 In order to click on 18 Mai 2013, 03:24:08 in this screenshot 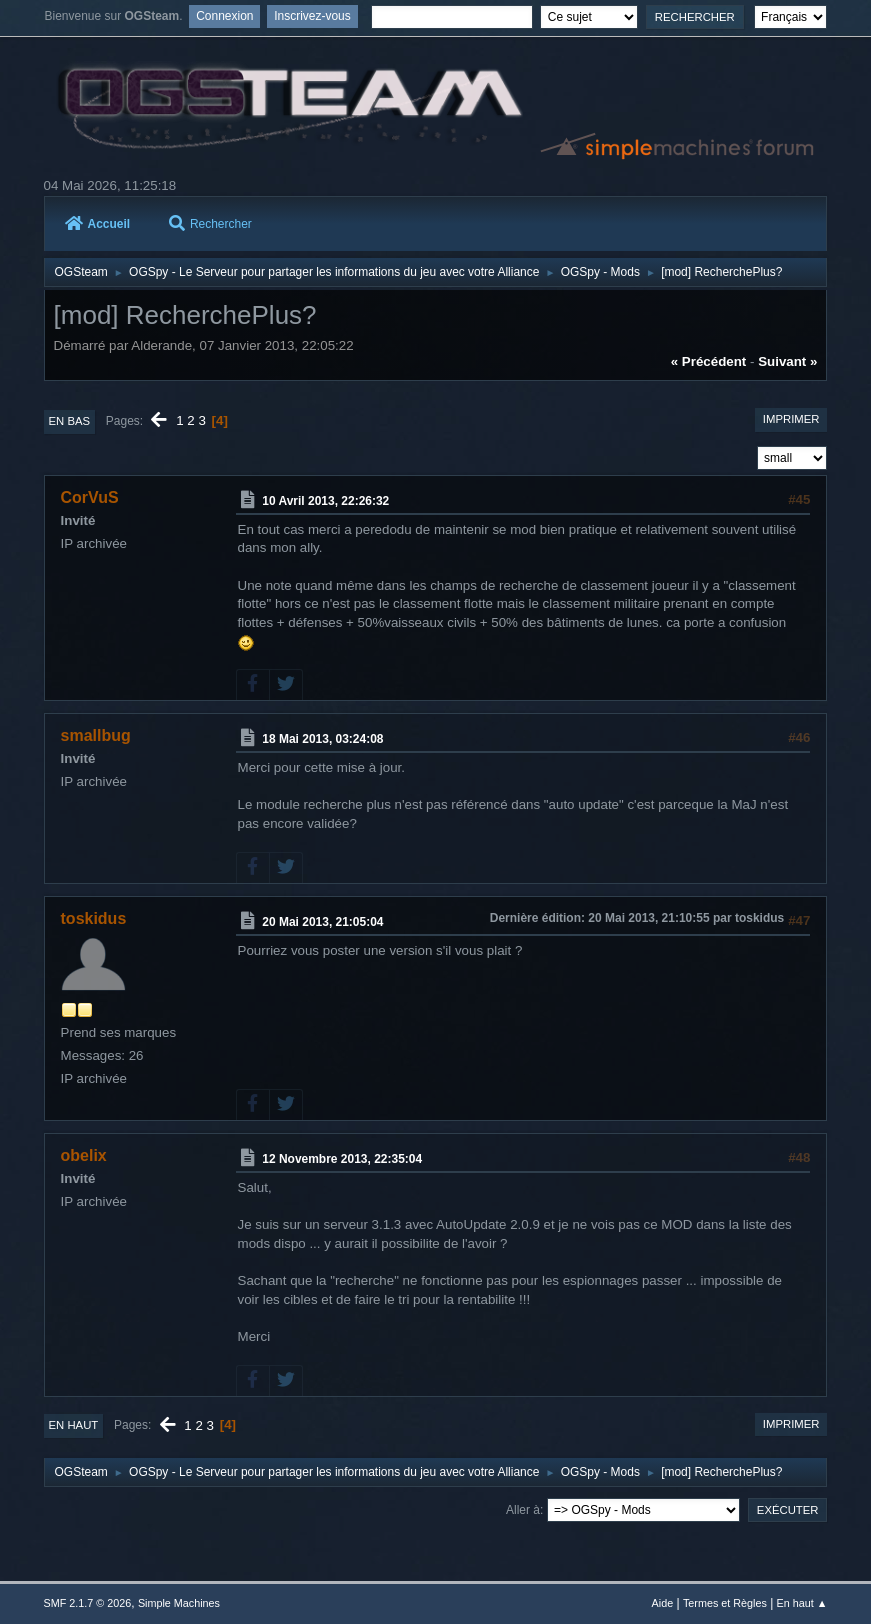, I will do `click(322, 739)`.